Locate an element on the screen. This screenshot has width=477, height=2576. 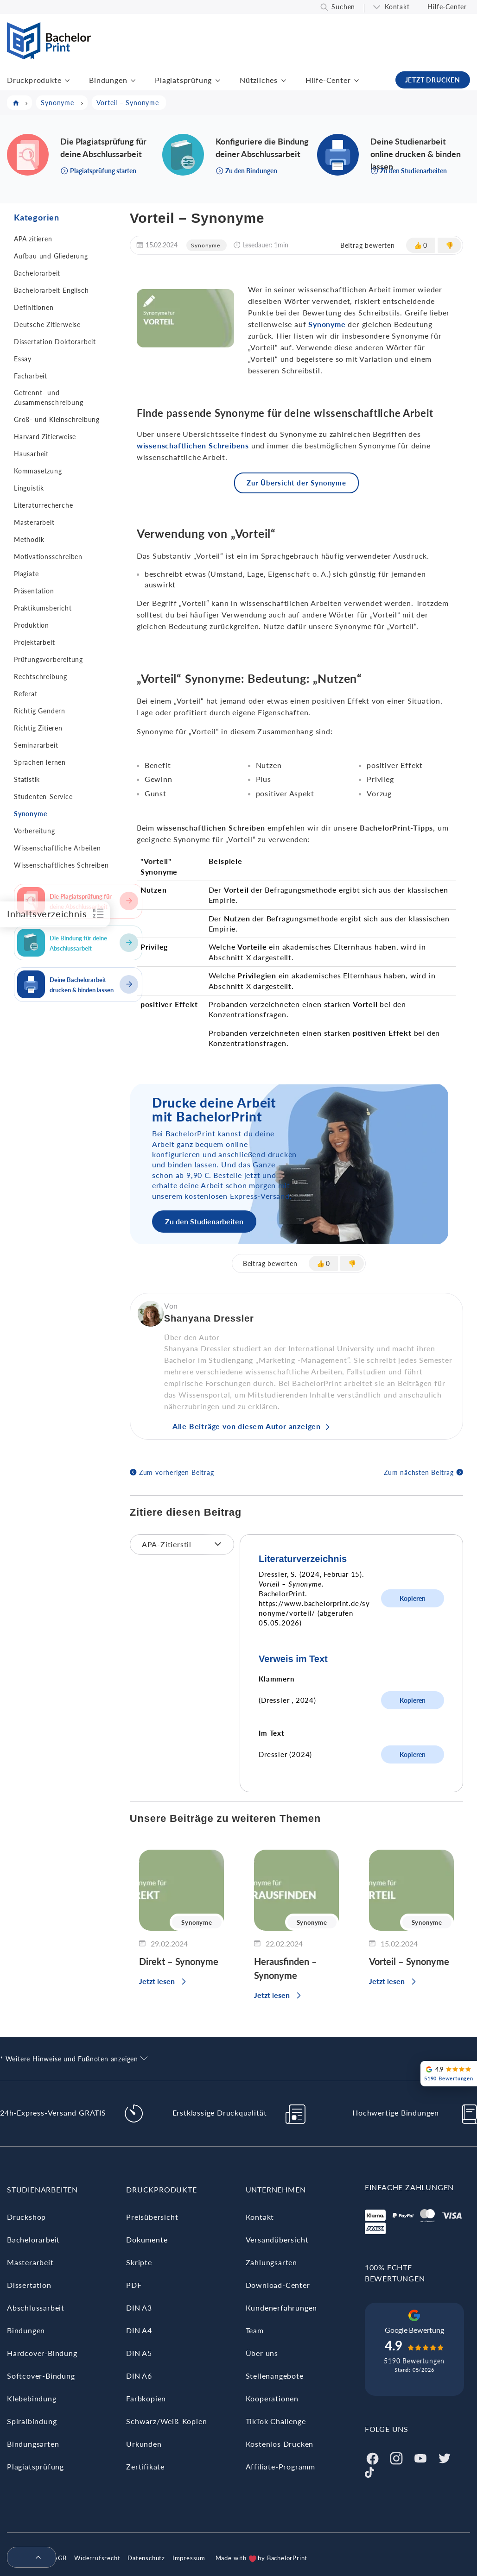
Definitionen is located at coordinates (34, 307).